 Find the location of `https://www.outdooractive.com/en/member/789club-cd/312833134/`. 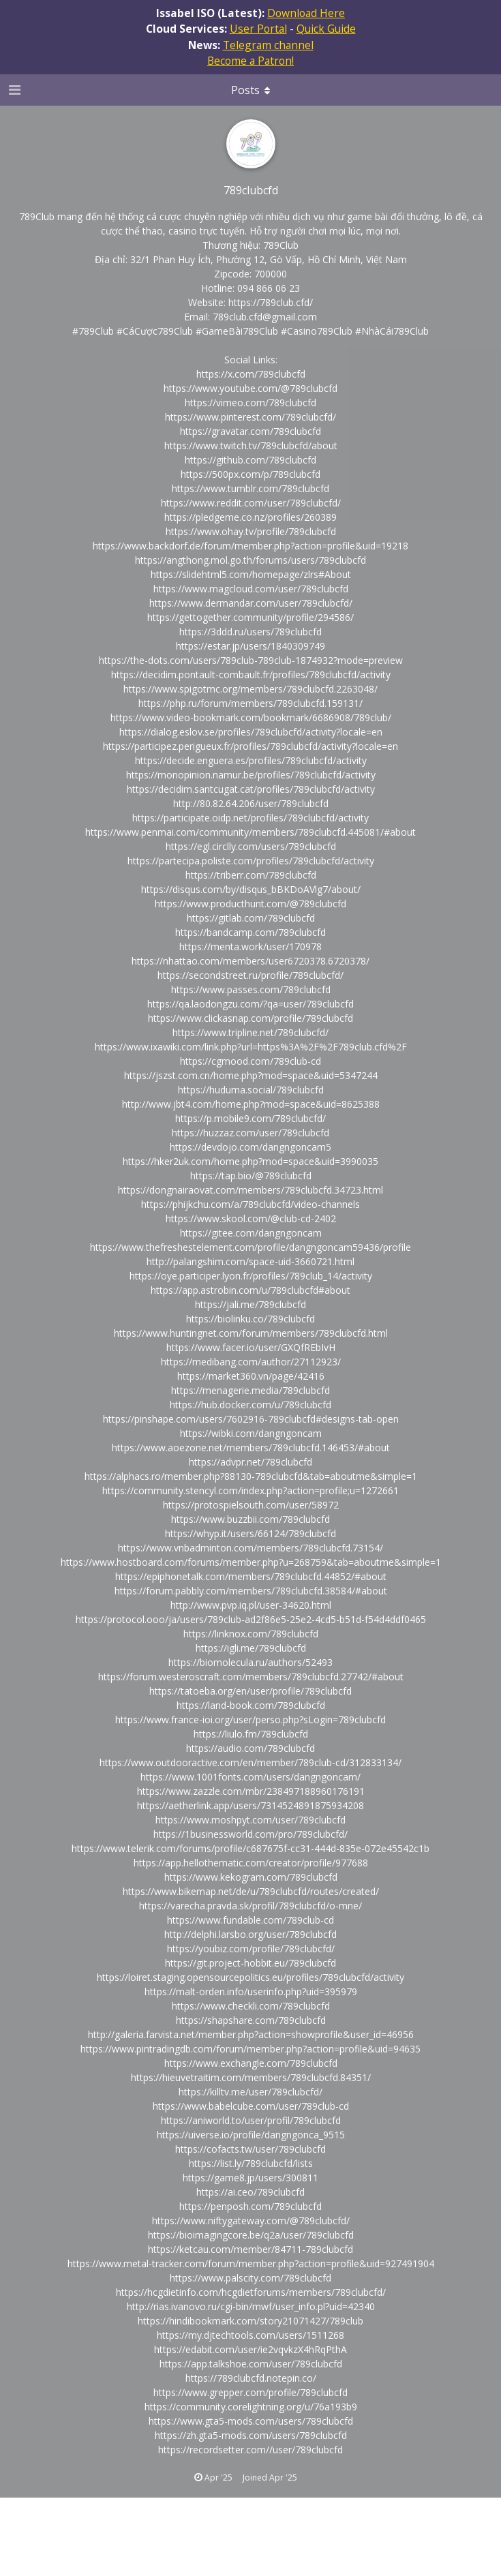

https://www.outdooractive.com/en/member/789club-cd/312833134/ is located at coordinates (250, 1762).